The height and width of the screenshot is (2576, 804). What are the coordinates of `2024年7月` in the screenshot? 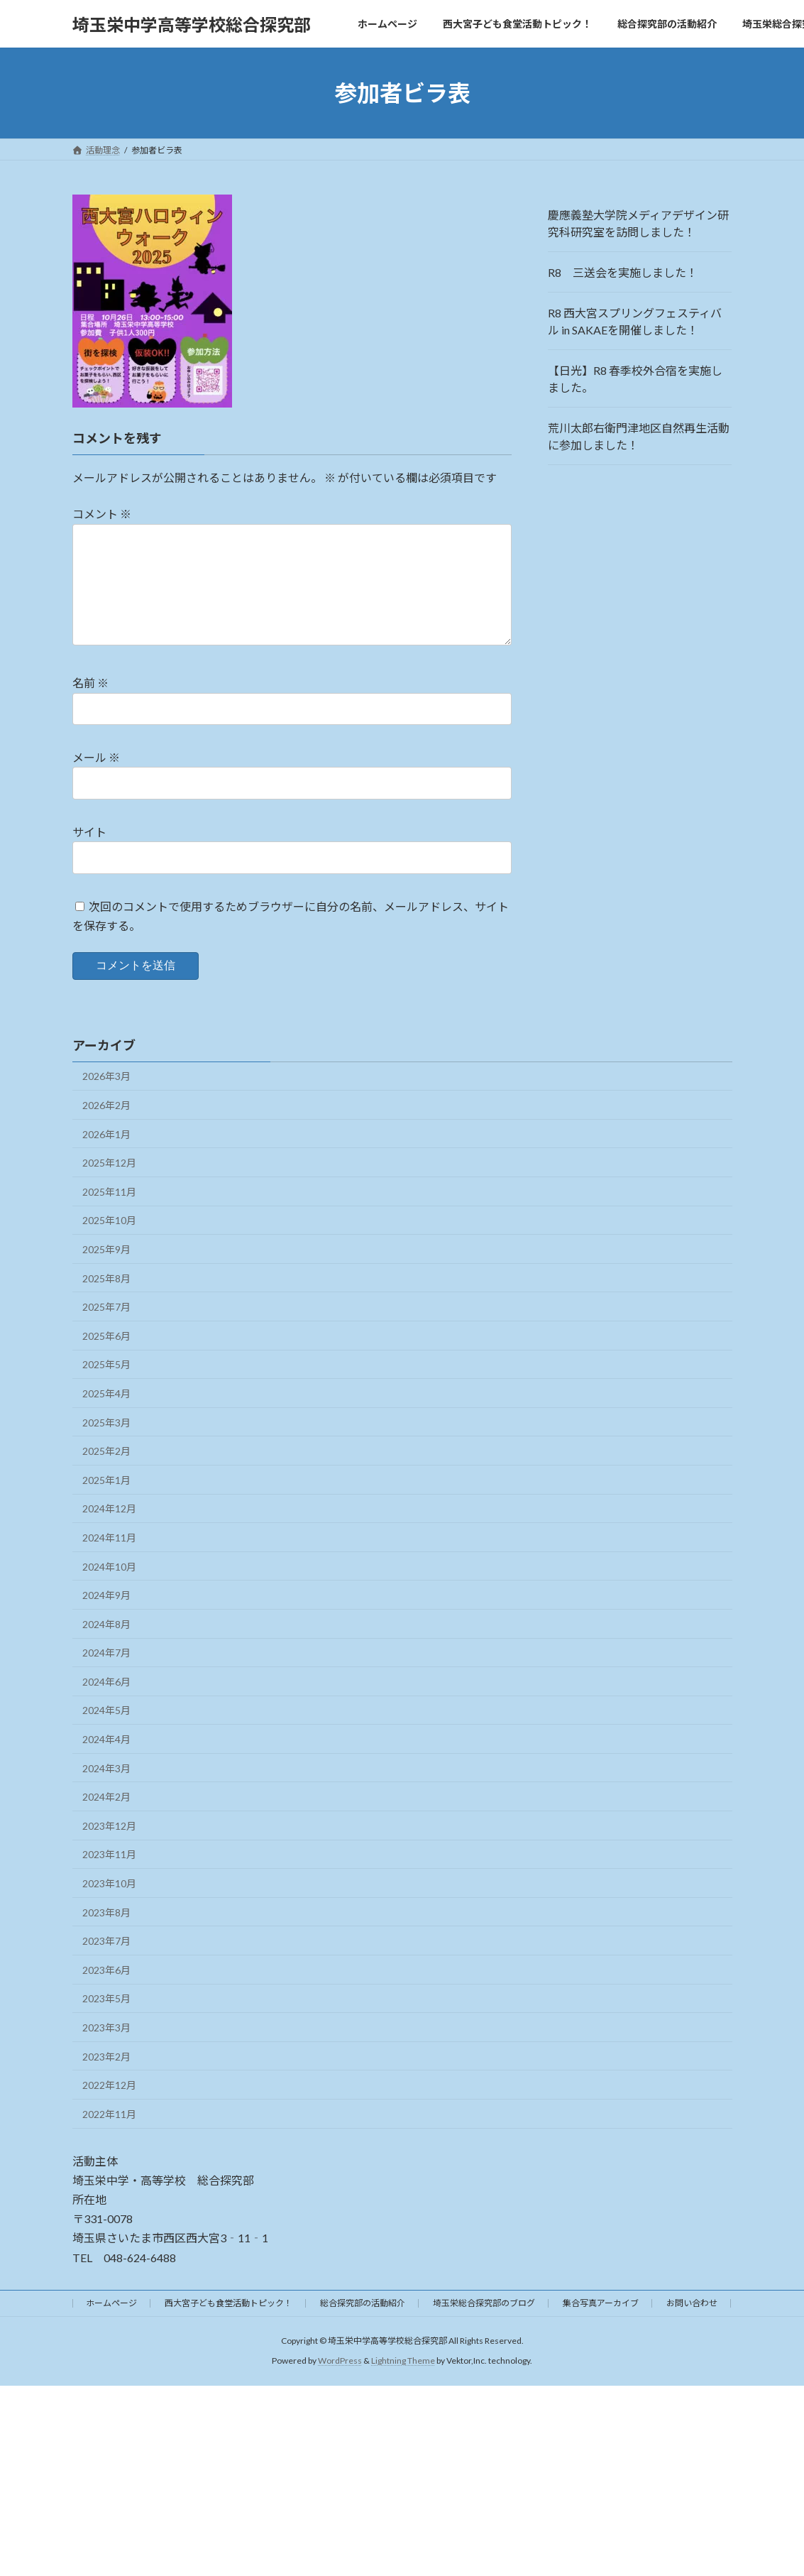 It's located at (106, 1675).